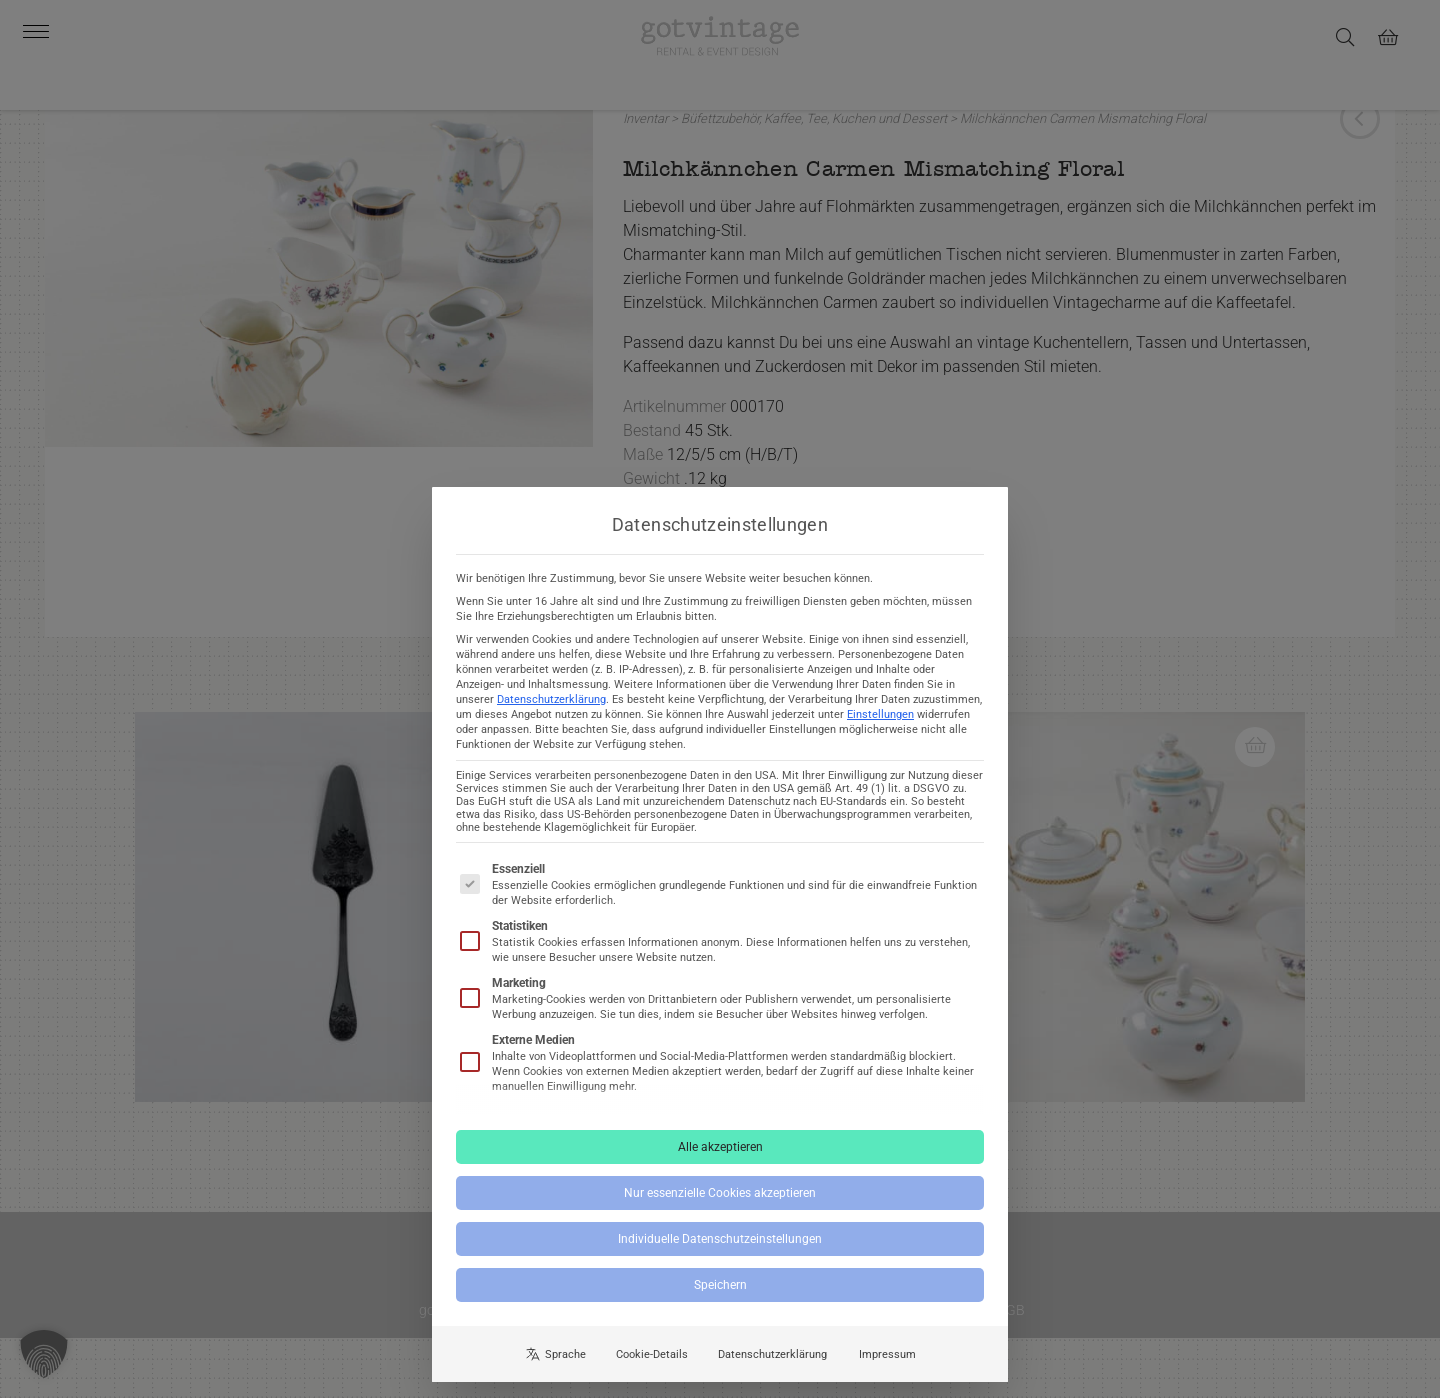 Image resolution: width=1440 pixels, height=1398 pixels. I want to click on Impressum, so click(887, 1370).